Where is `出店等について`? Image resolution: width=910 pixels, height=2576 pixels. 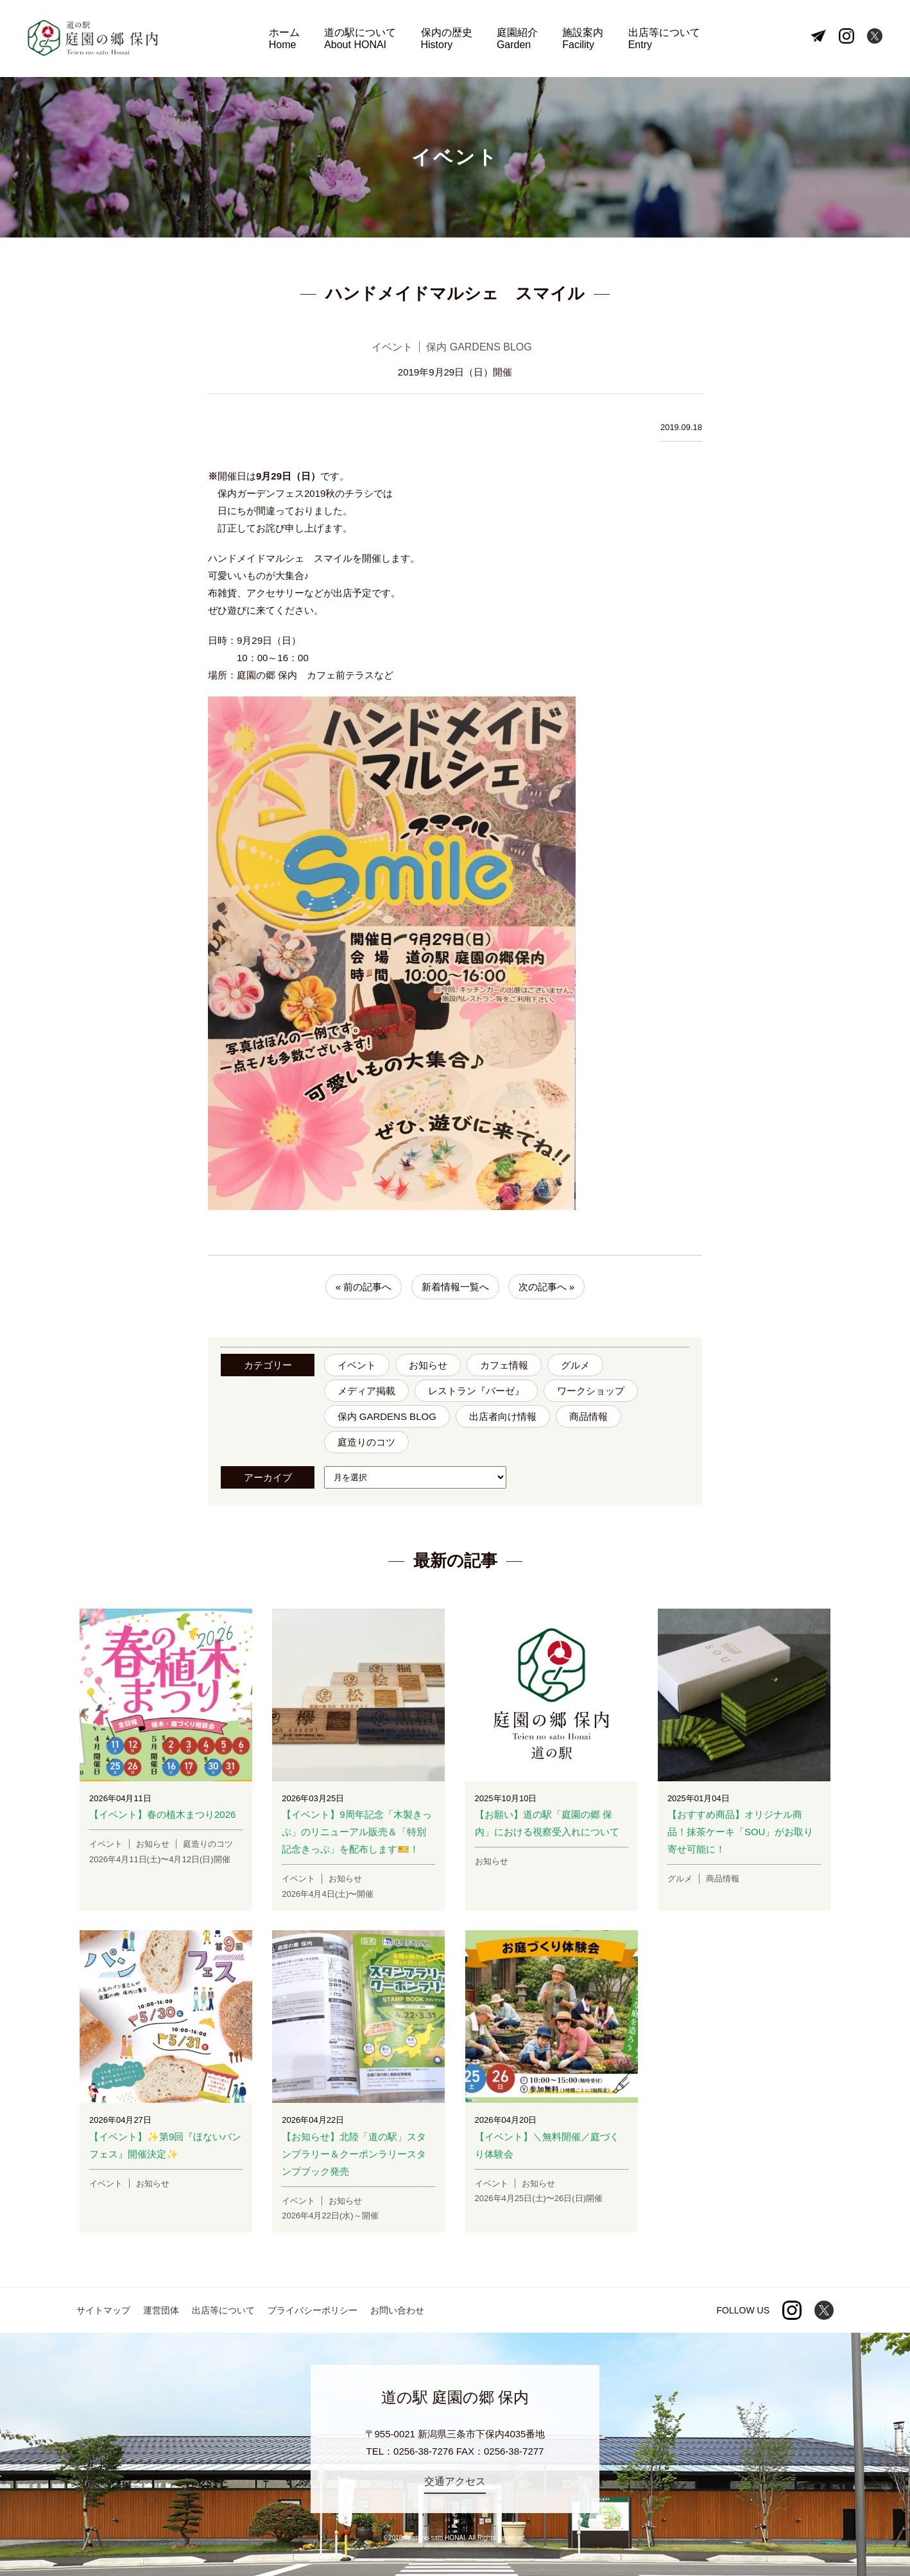
出店等について is located at coordinates (664, 39).